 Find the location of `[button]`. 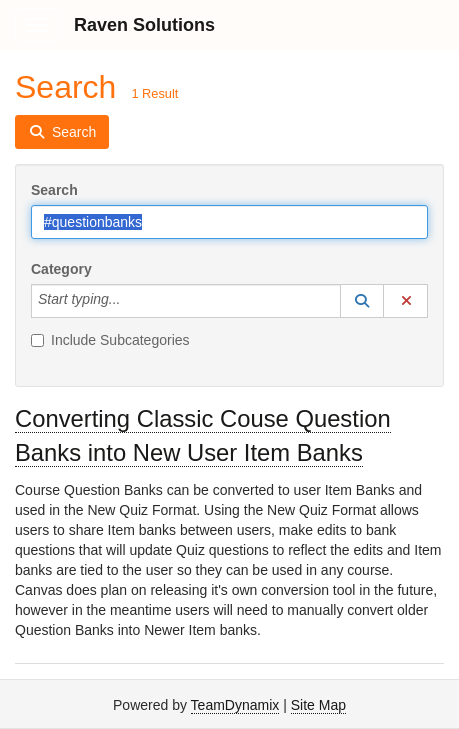

[button] is located at coordinates (362, 301).